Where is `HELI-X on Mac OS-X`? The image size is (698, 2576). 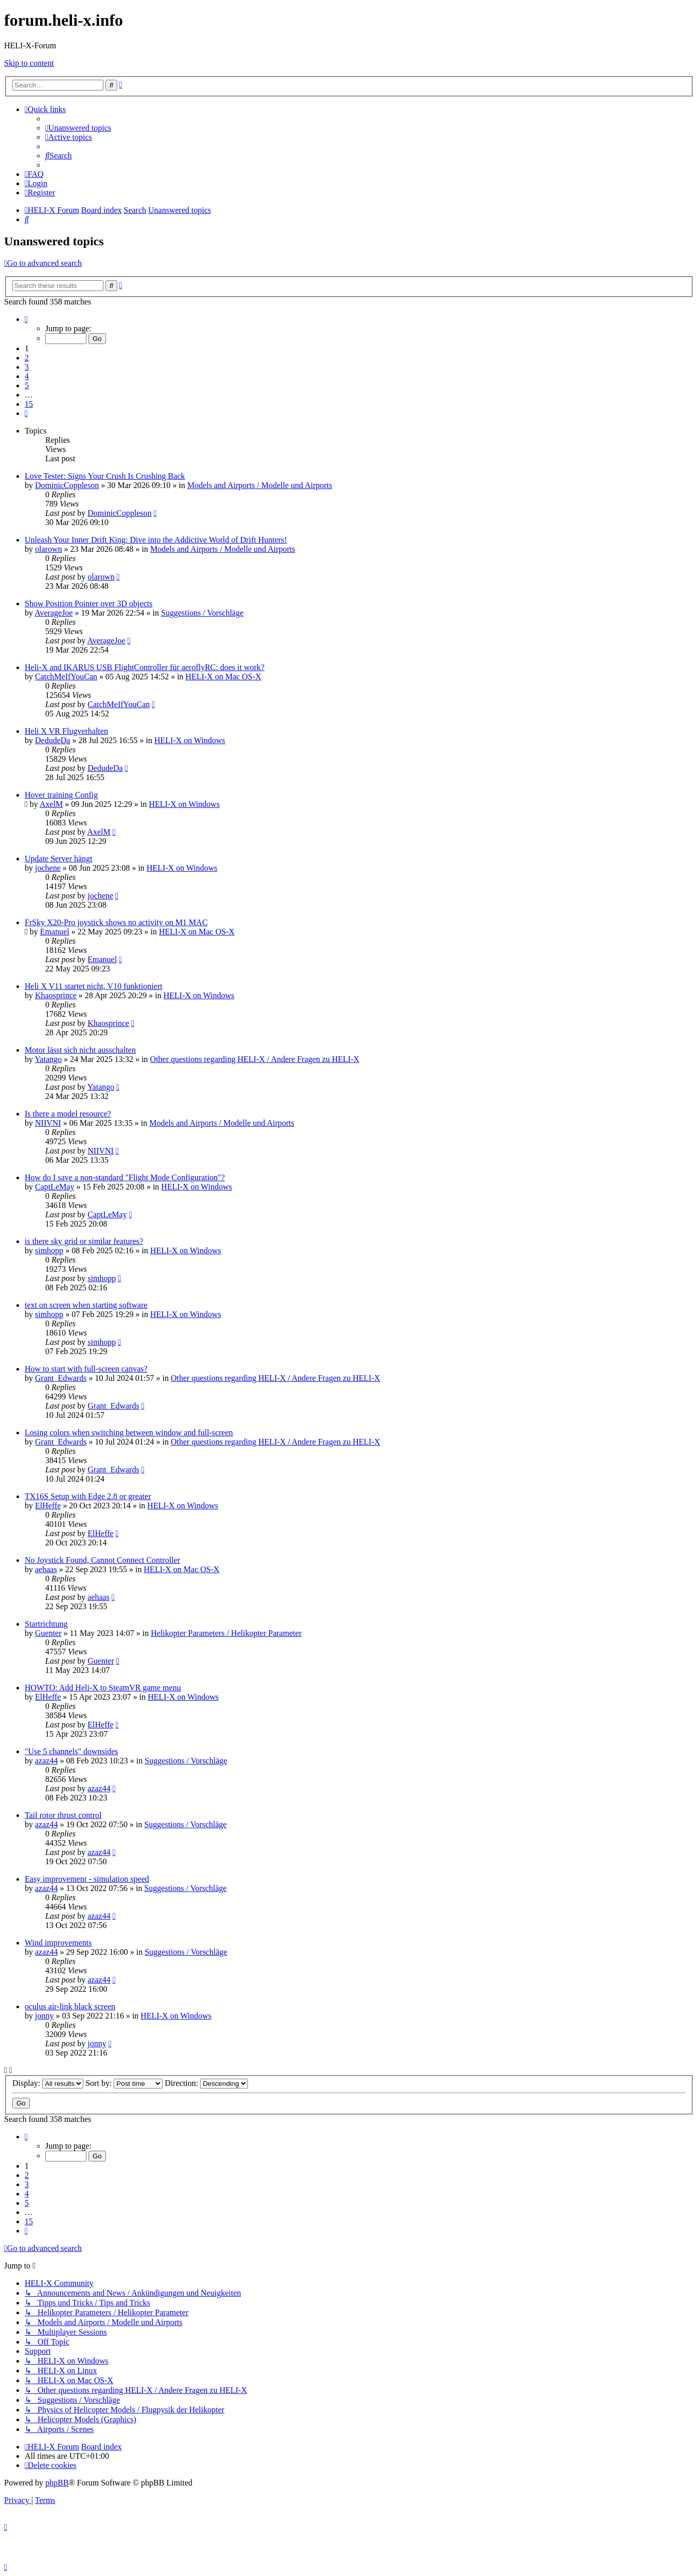 HELI-X on Mac OS-X is located at coordinates (223, 676).